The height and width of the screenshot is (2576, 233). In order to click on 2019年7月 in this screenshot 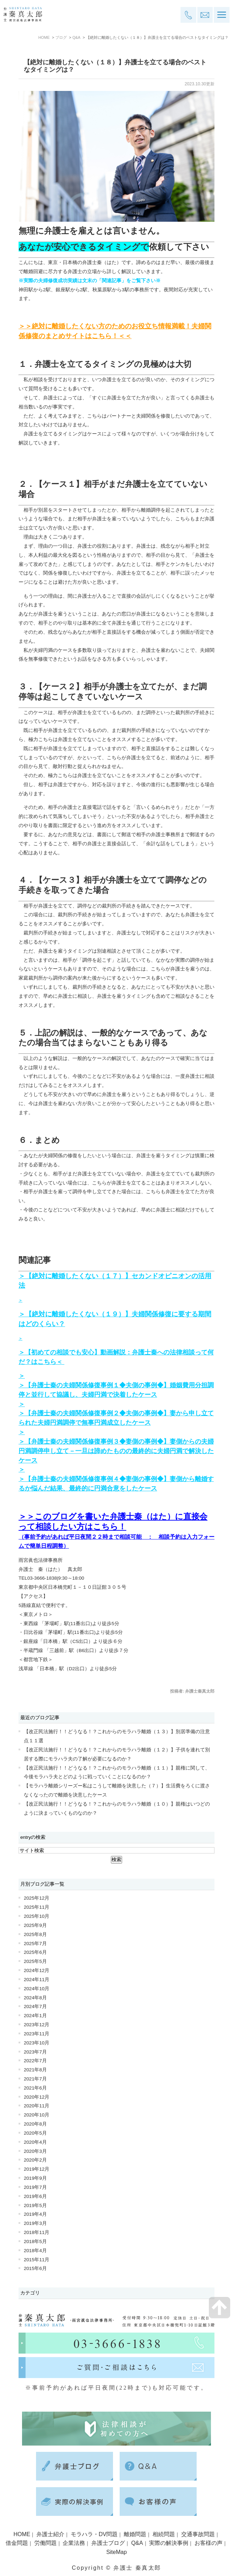, I will do `click(35, 2187)`.